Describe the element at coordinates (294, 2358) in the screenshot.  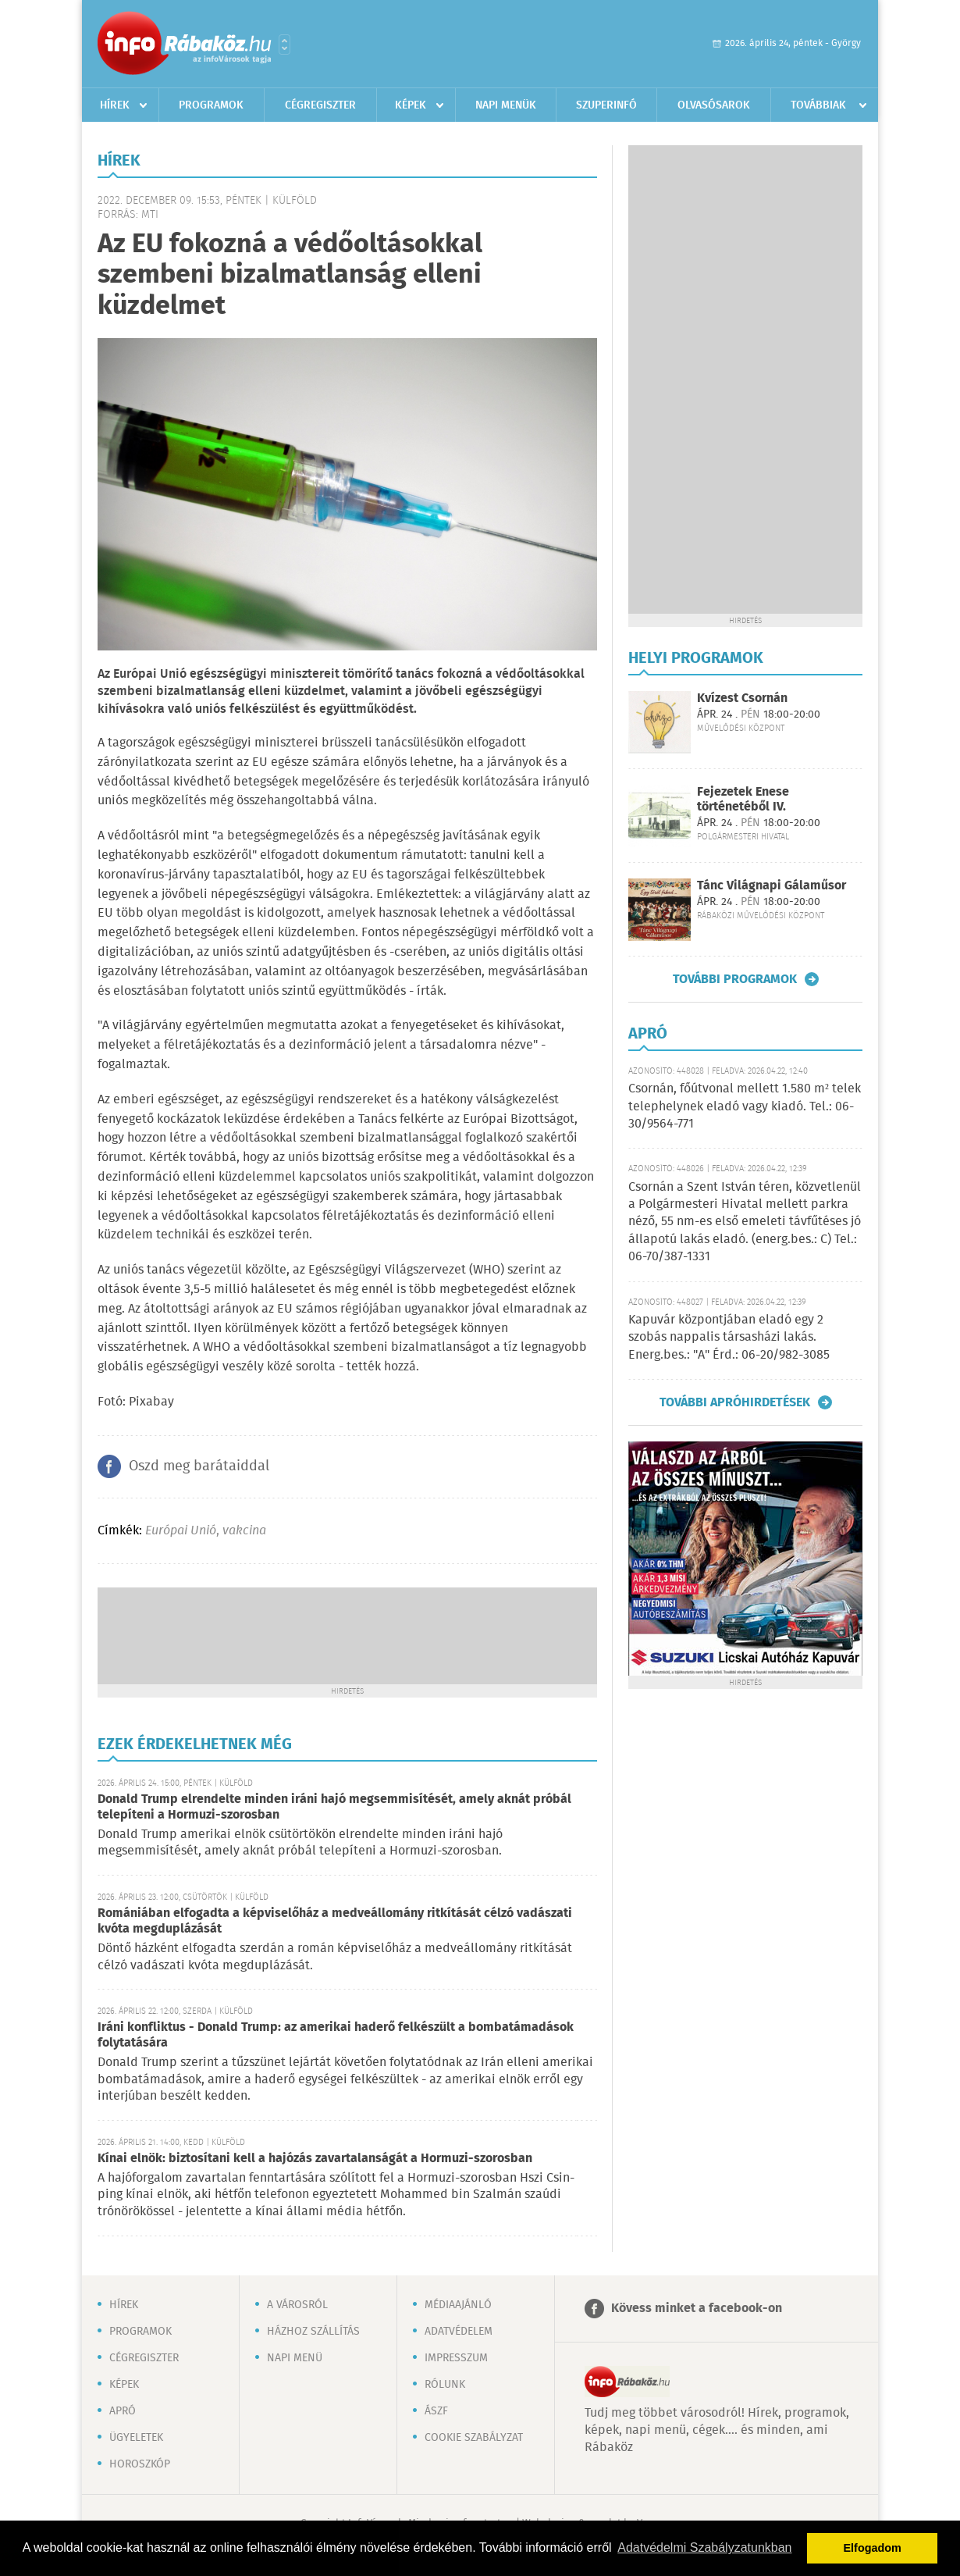
I see `Napi menü` at that location.